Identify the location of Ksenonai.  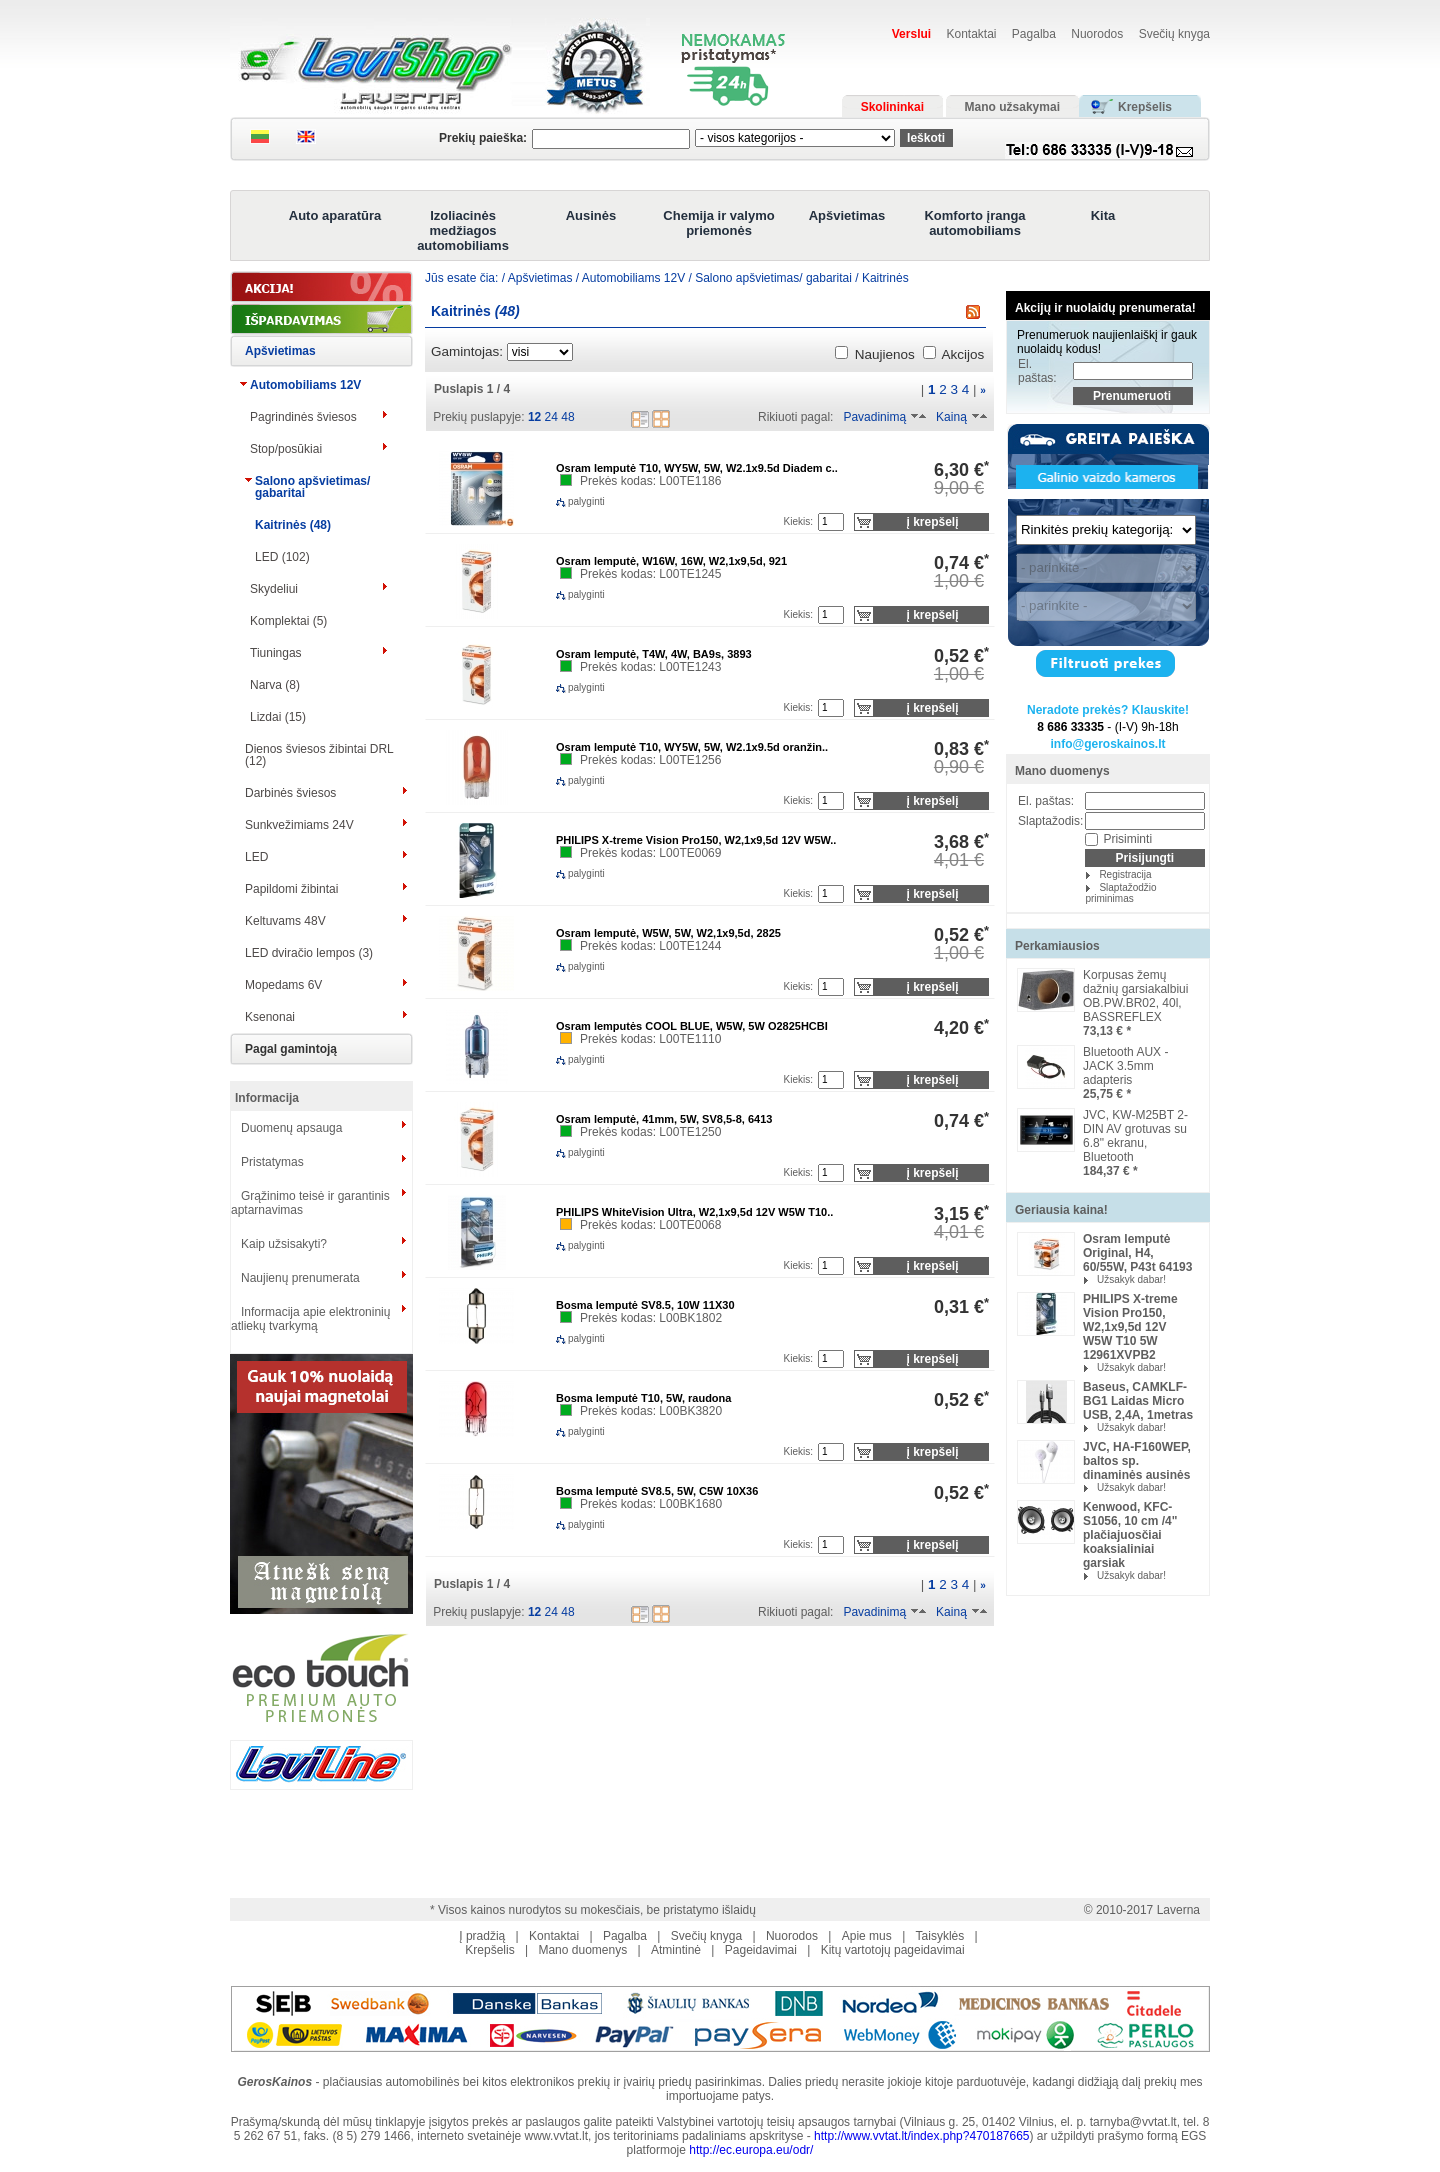
(270, 1017).